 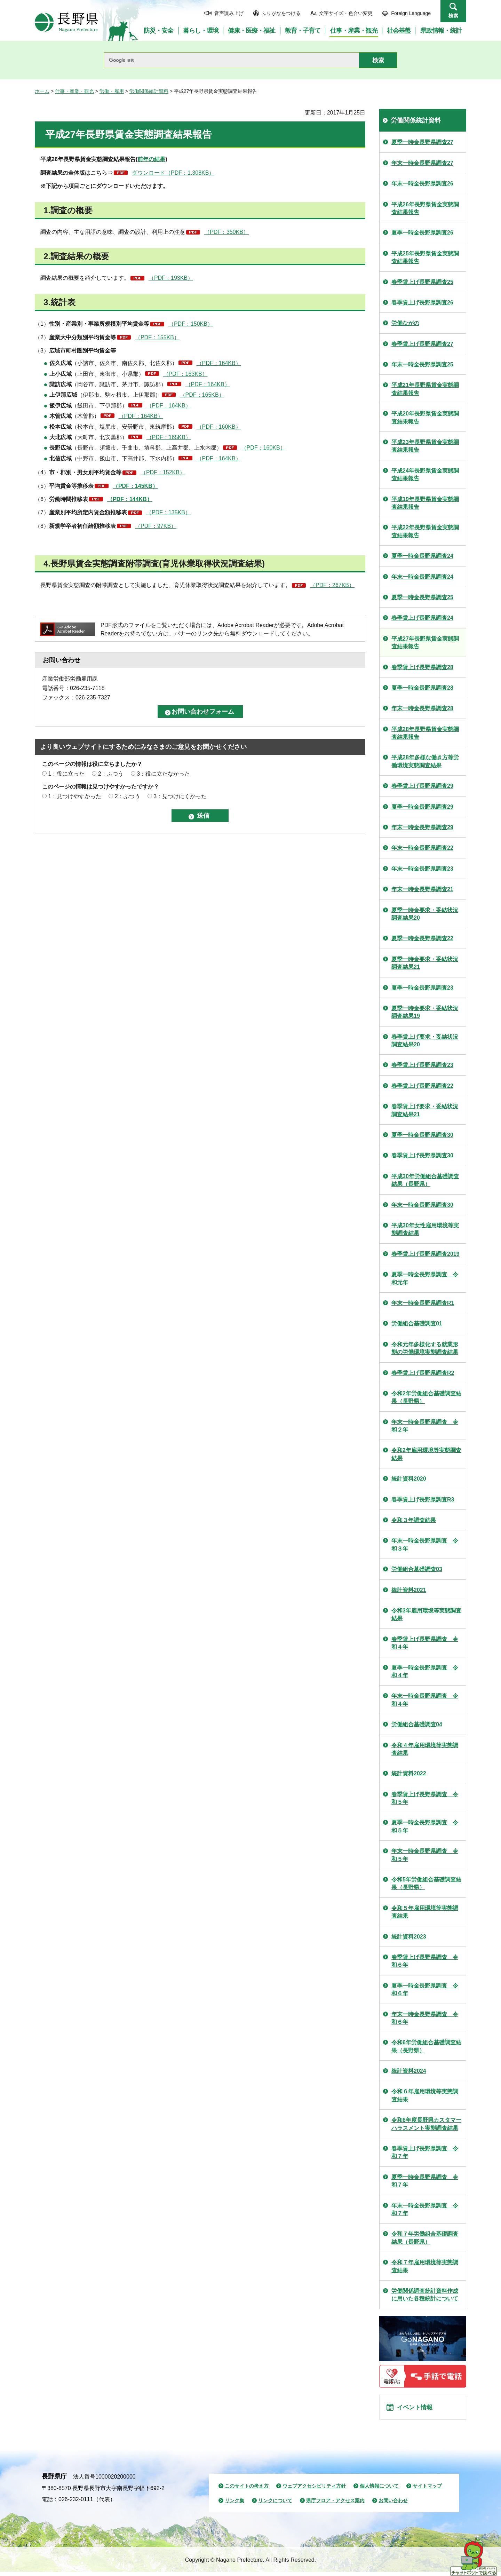 What do you see at coordinates (135, 486) in the screenshot?
I see `（PDF：145KB）` at bounding box center [135, 486].